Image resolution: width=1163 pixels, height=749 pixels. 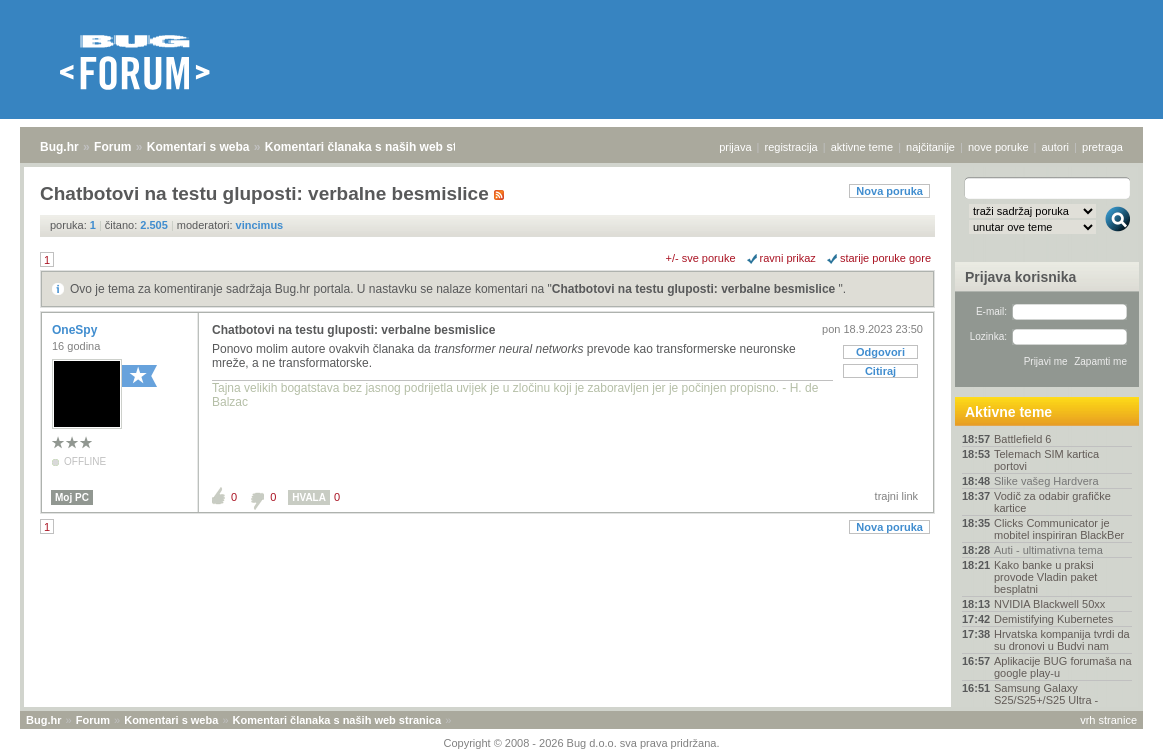 I want to click on Vodič za odabir grafičke kartice, so click(x=1052, y=502).